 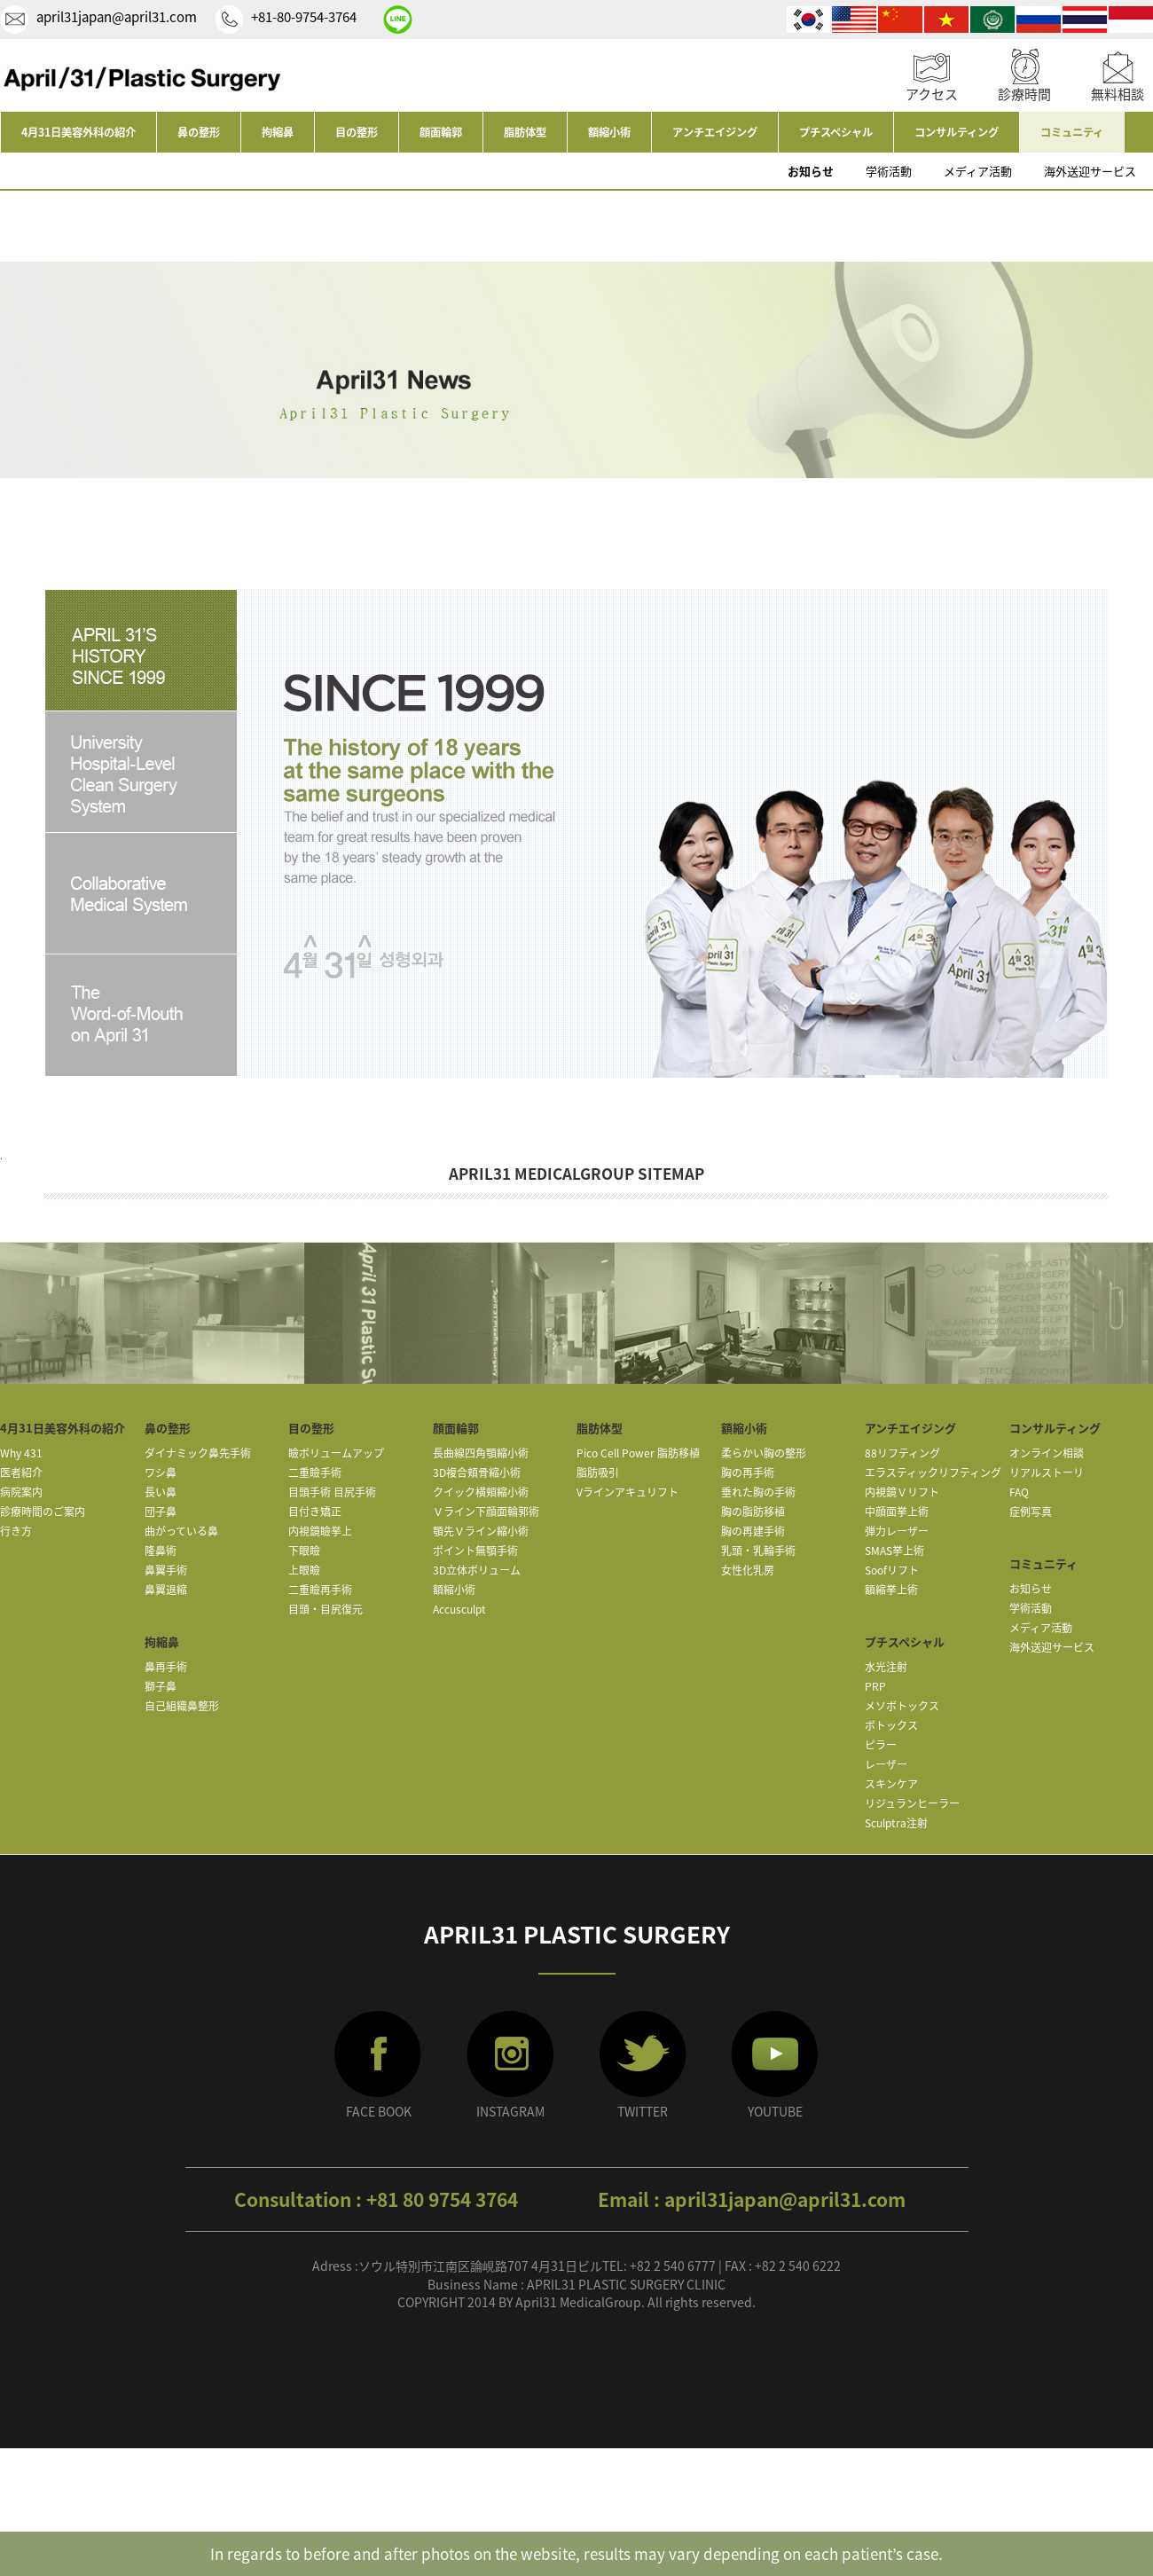 What do you see at coordinates (763, 1453) in the screenshot?
I see `柔らかい胸の整形` at bounding box center [763, 1453].